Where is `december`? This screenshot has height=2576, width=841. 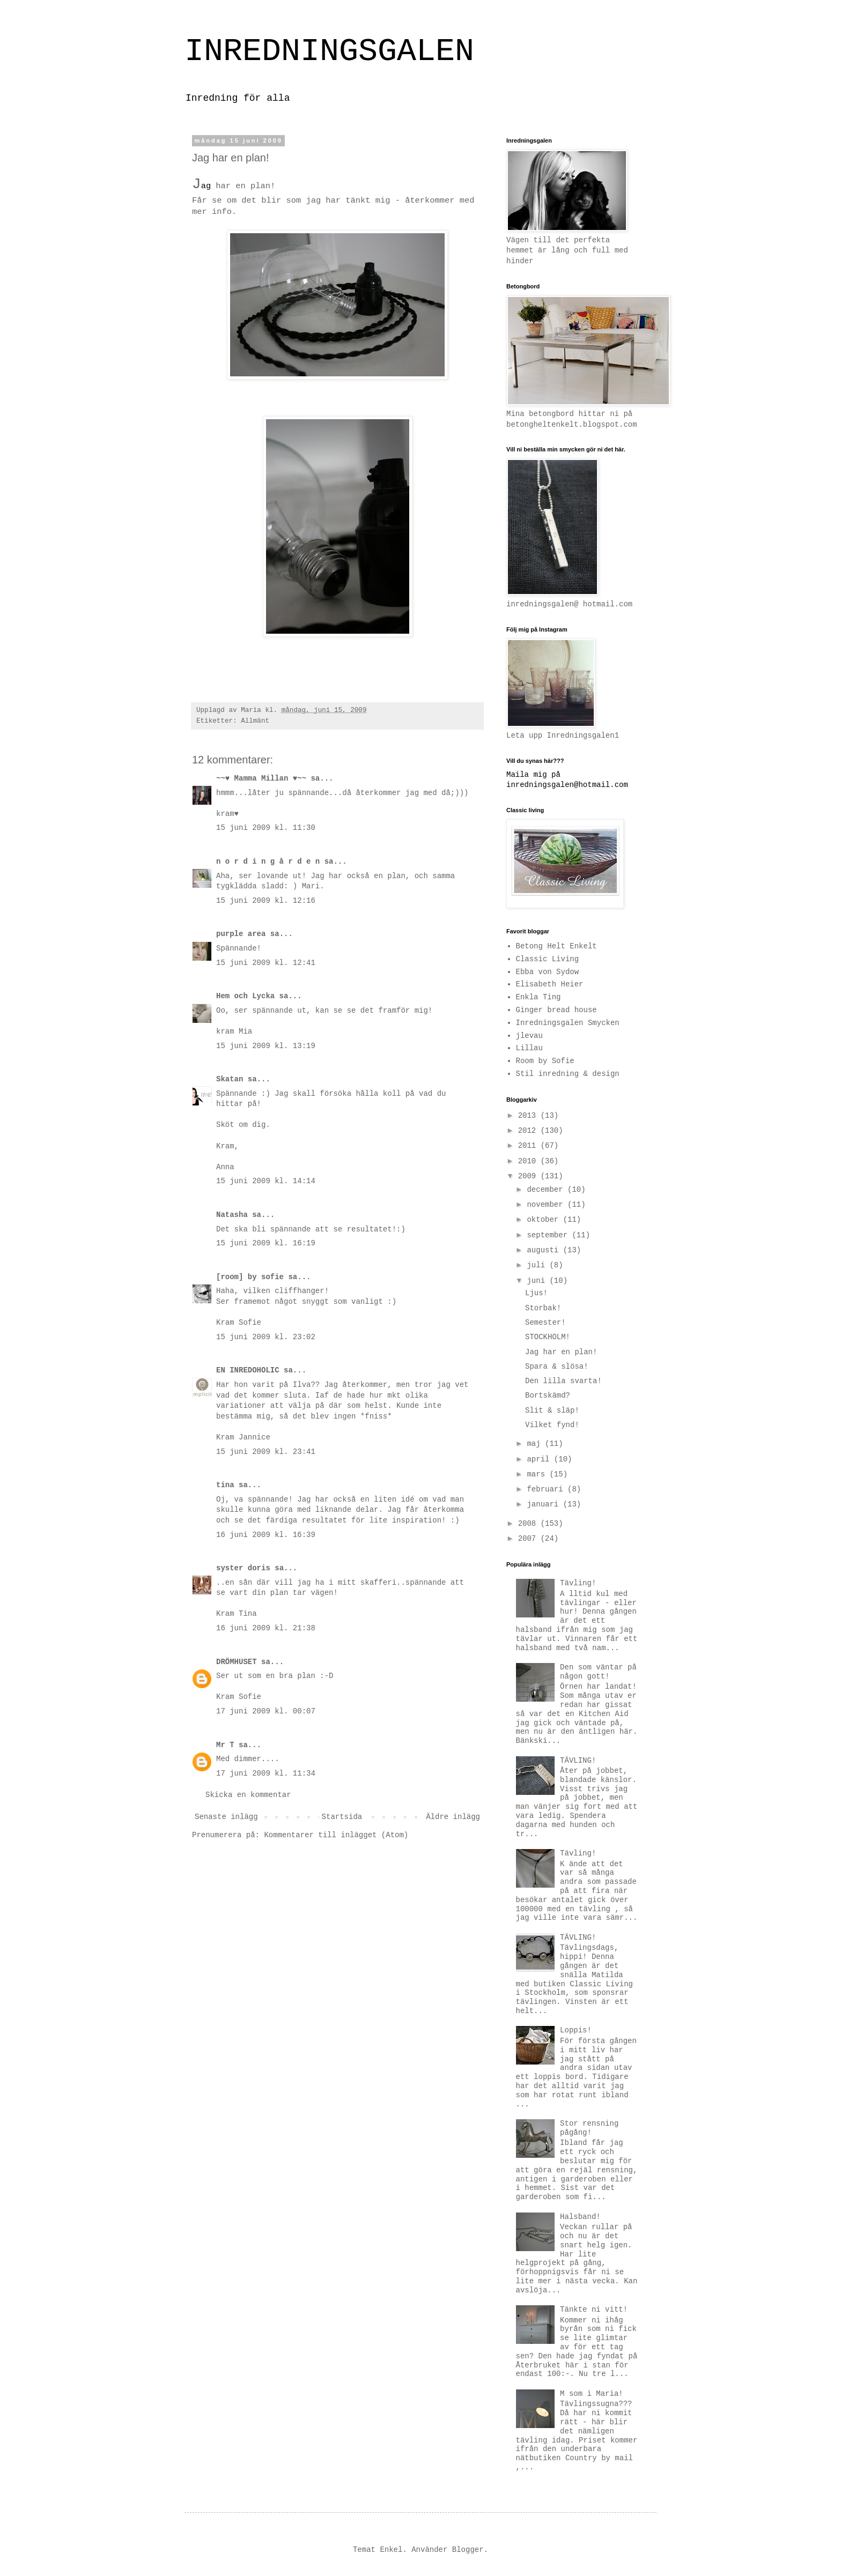 december is located at coordinates (547, 1189).